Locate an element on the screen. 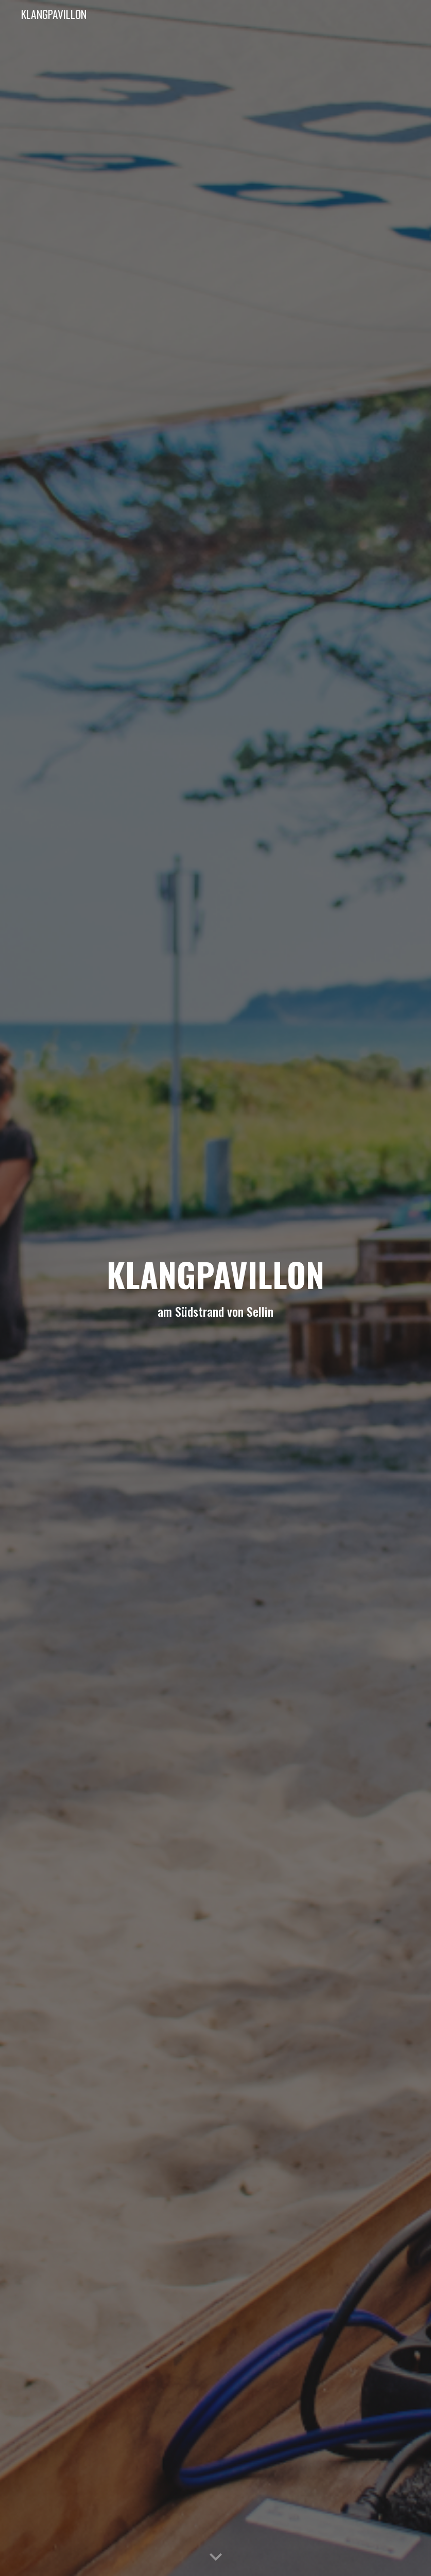 Image resolution: width=431 pixels, height=2576 pixels. [main] is located at coordinates (215, 1288).